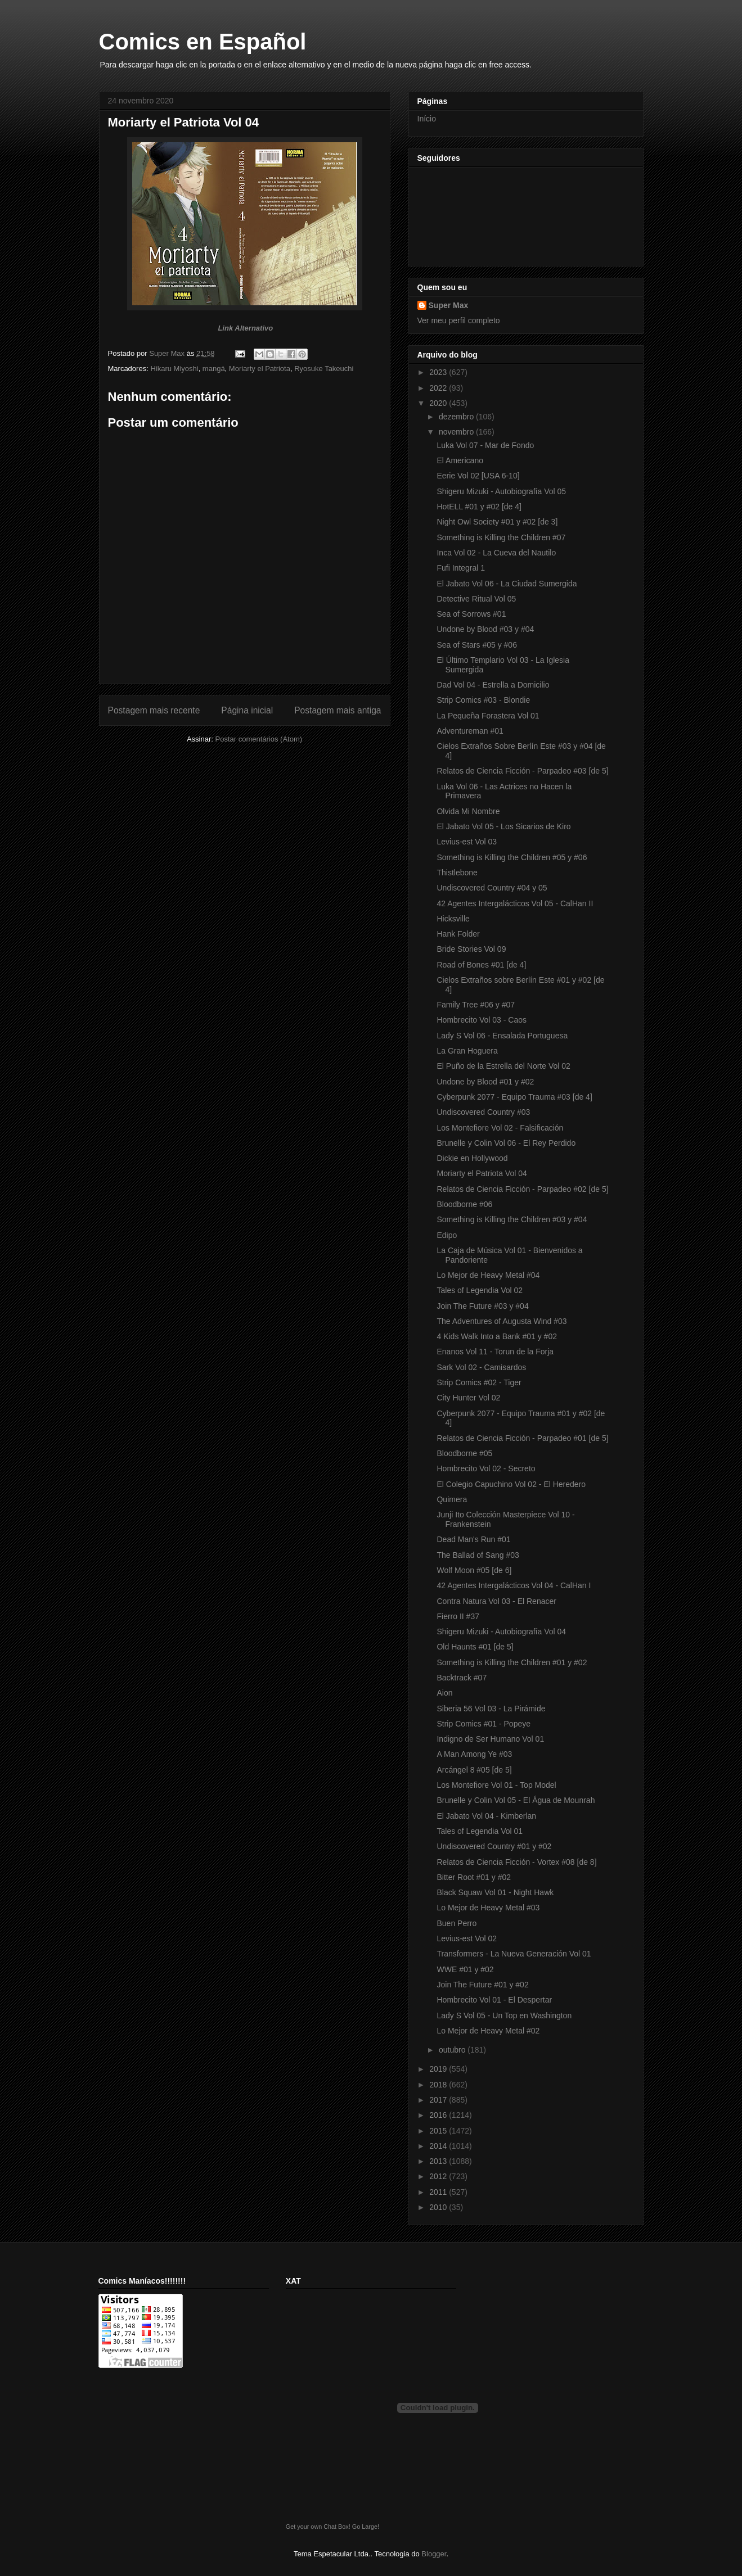 The height and width of the screenshot is (2576, 742). What do you see at coordinates (456, 1923) in the screenshot?
I see `Buen Perro` at bounding box center [456, 1923].